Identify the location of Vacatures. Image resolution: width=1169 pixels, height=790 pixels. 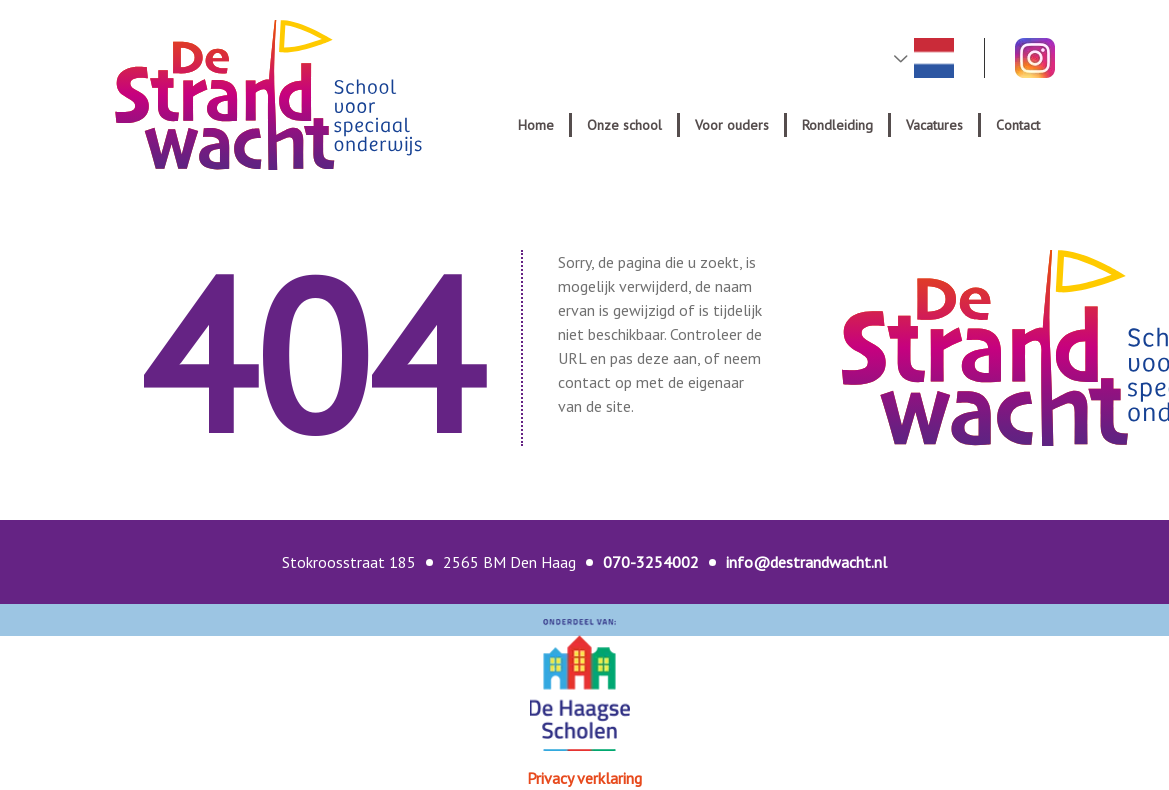
(934, 125).